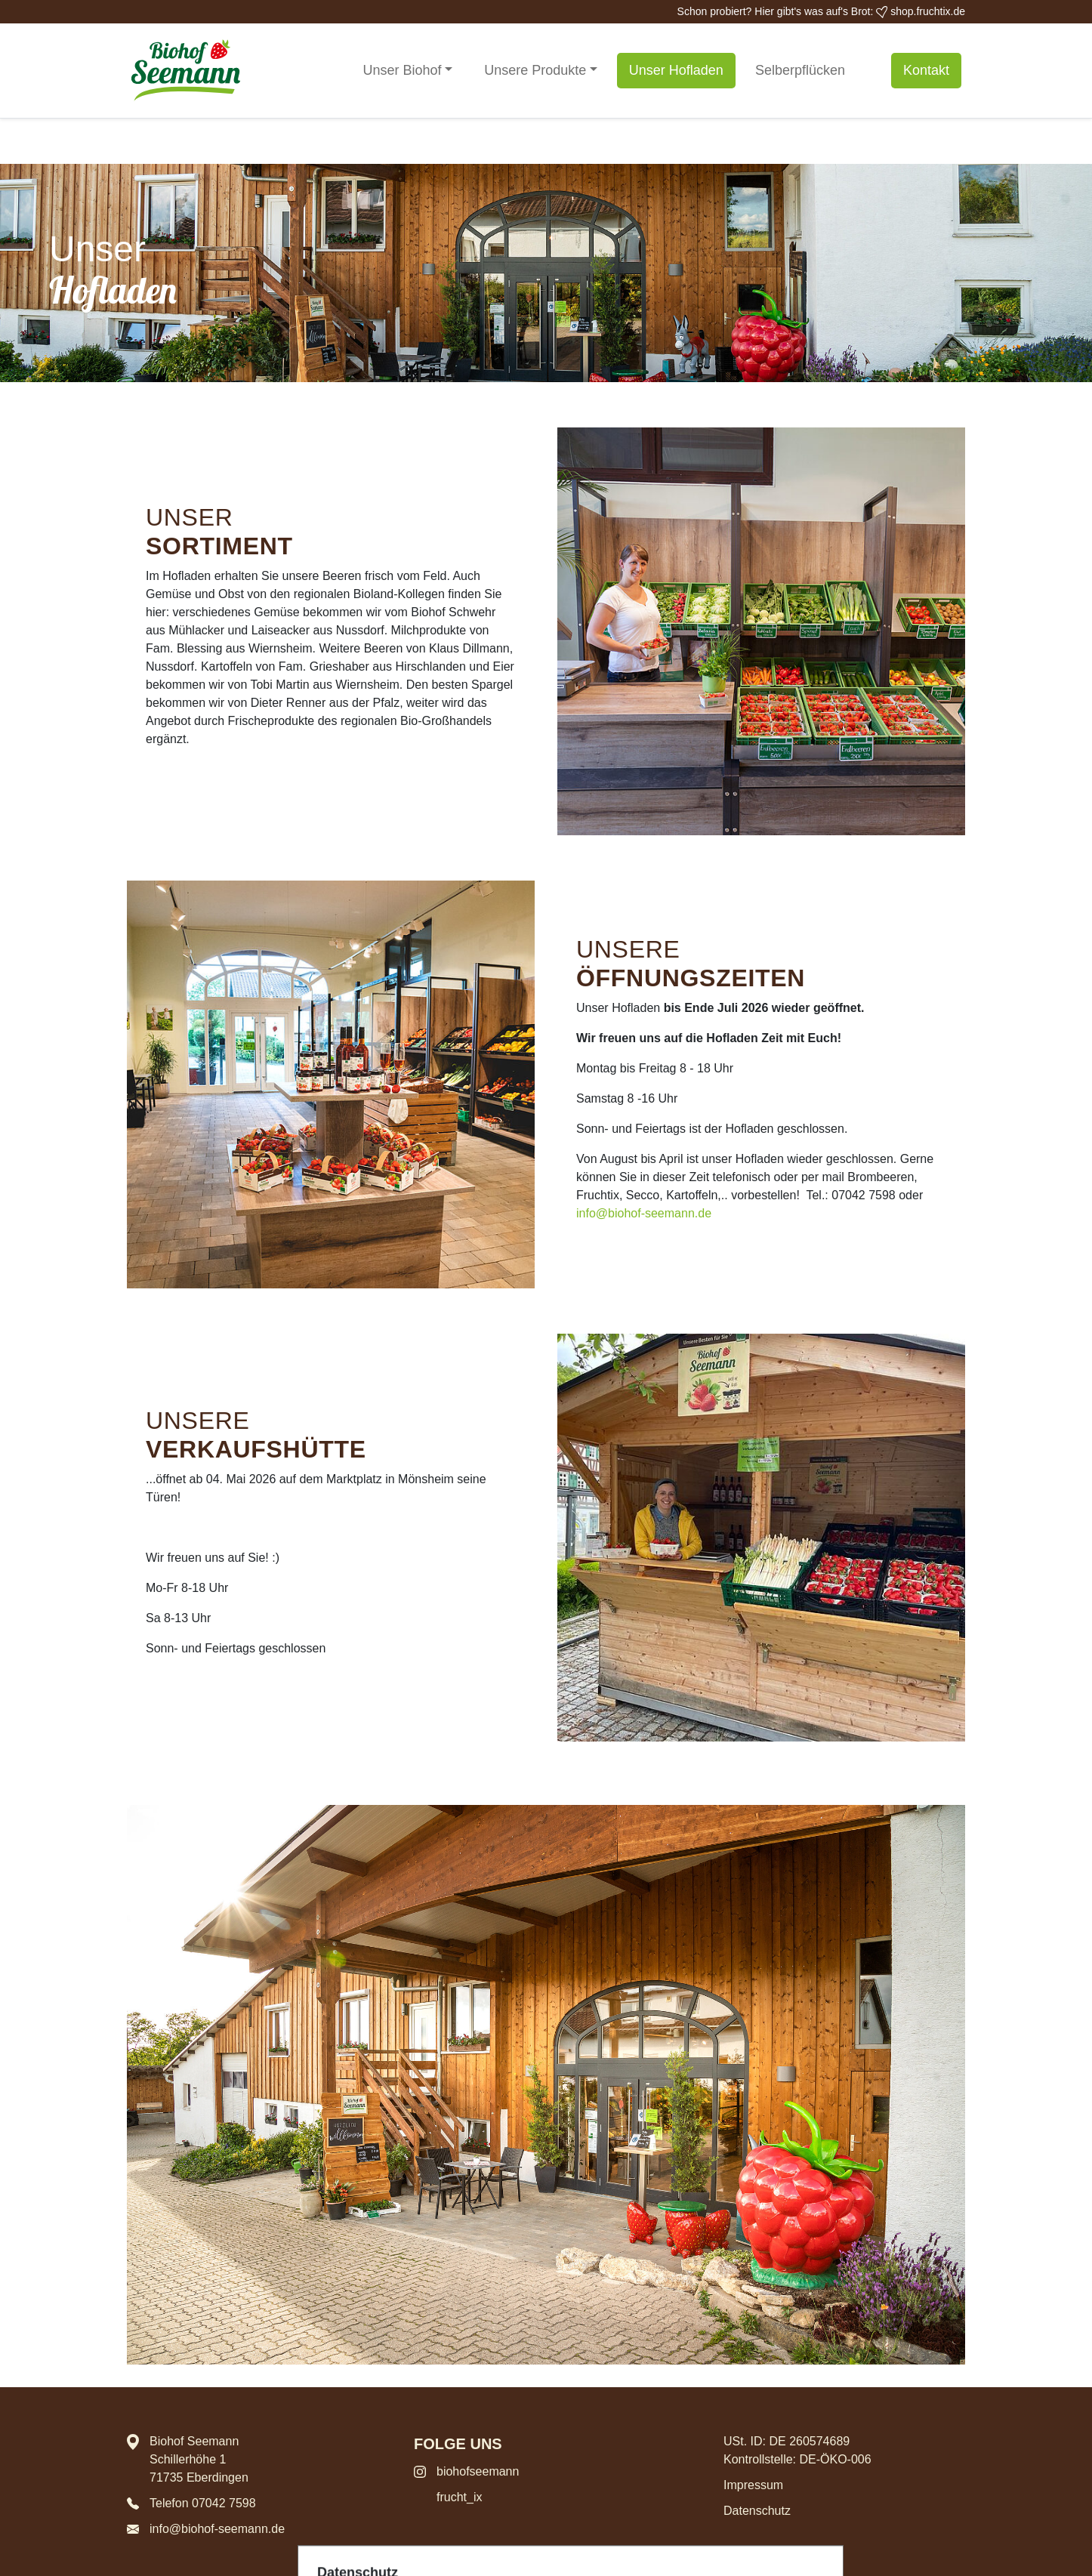  What do you see at coordinates (800, 70) in the screenshot?
I see `Selberpflücken` at bounding box center [800, 70].